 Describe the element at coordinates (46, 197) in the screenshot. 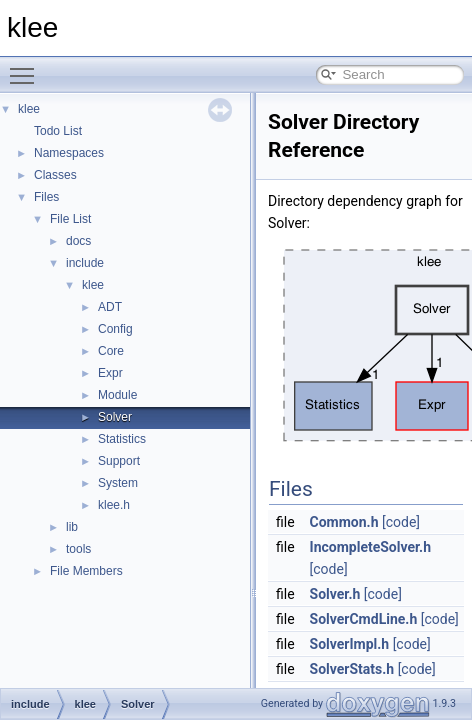

I see `Files` at that location.